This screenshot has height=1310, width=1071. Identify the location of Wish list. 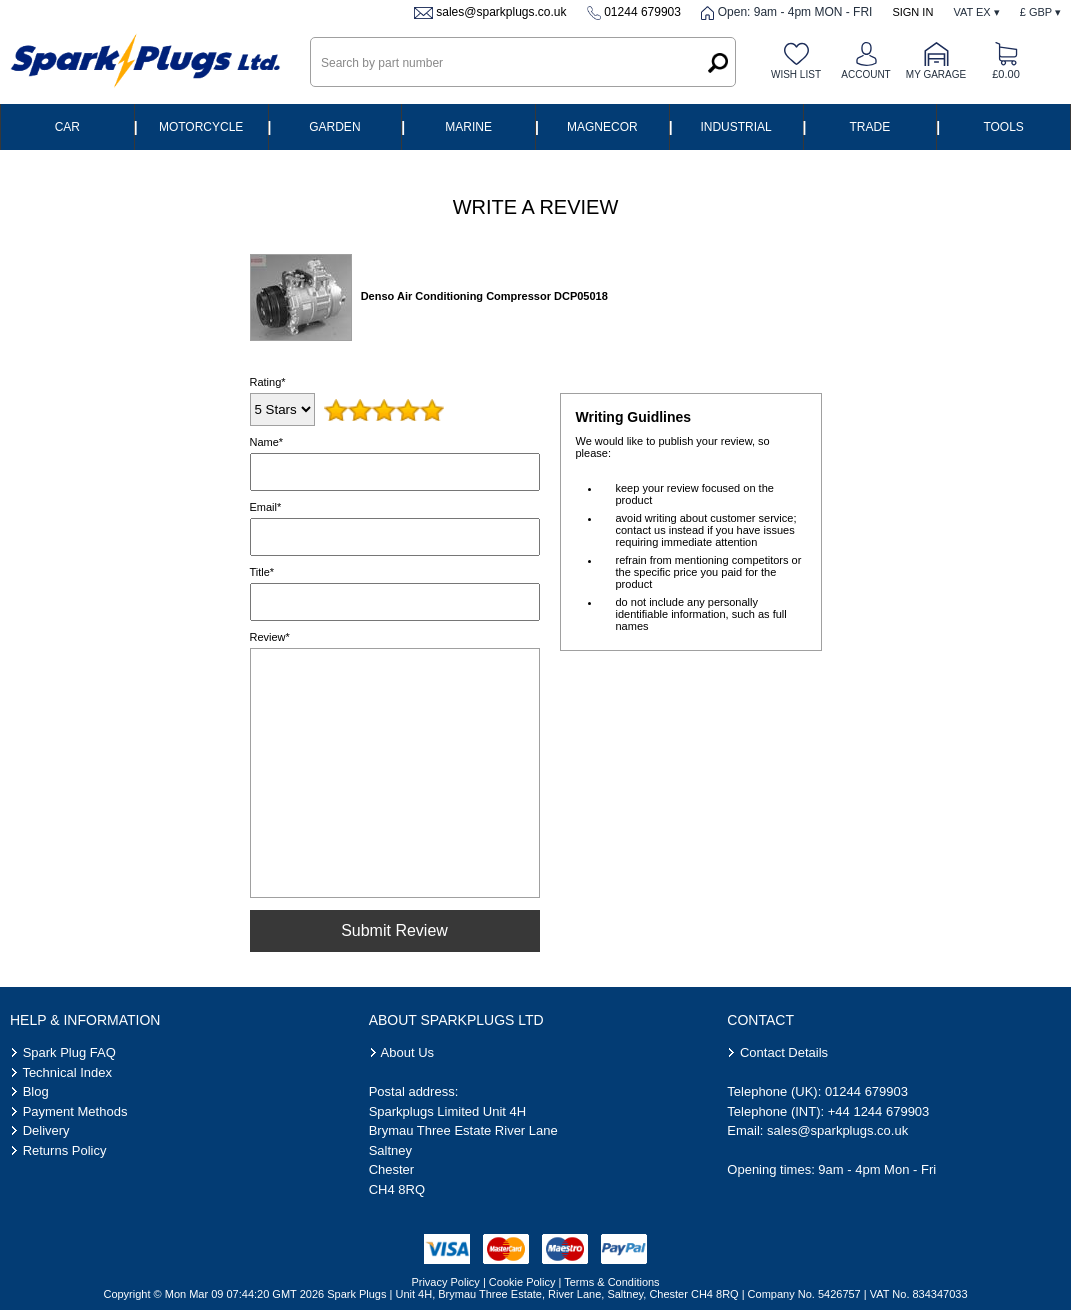
(796, 74).